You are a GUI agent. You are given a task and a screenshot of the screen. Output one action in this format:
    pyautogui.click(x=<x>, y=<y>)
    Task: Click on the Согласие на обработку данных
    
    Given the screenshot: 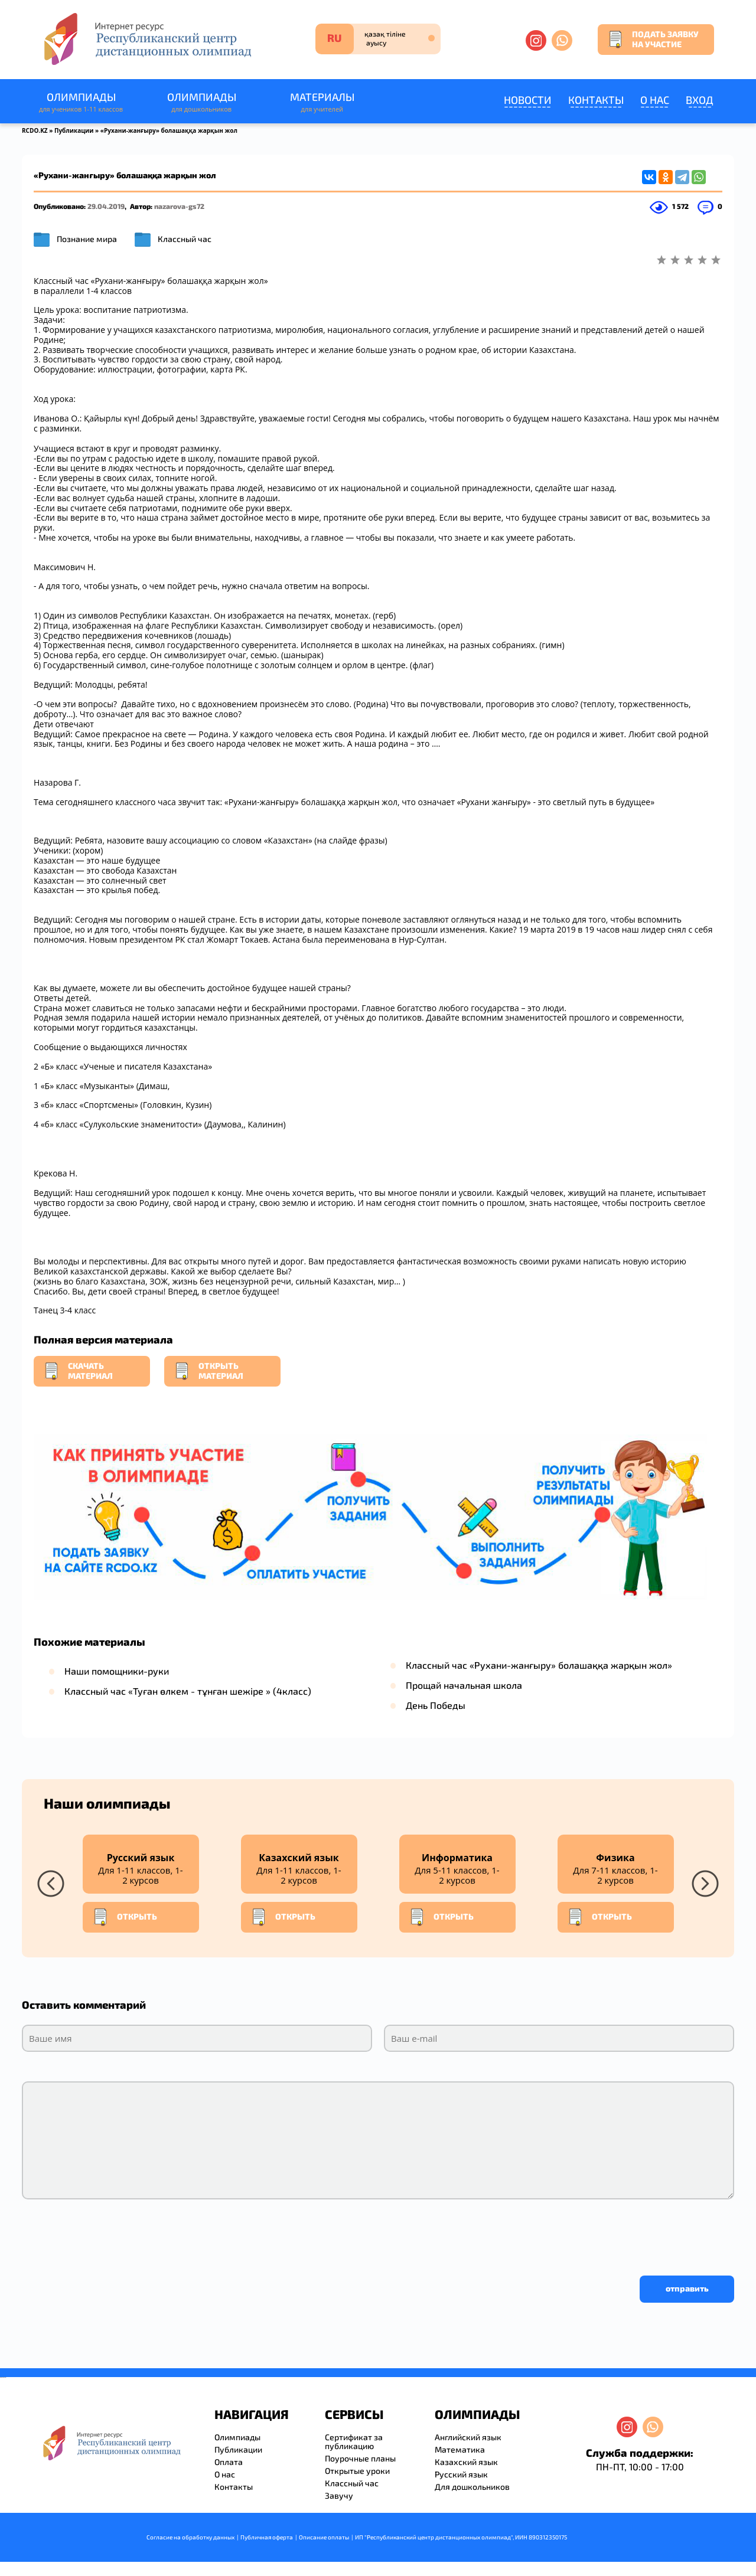 What is the action you would take?
    pyautogui.click(x=190, y=2537)
    